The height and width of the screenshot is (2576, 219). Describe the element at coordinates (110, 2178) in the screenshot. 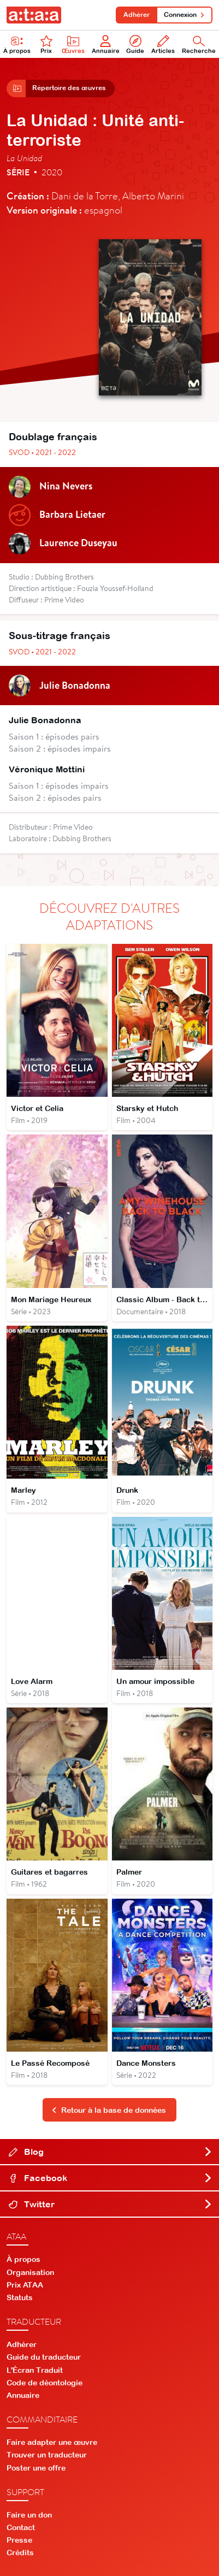

I see `Facebook` at that location.